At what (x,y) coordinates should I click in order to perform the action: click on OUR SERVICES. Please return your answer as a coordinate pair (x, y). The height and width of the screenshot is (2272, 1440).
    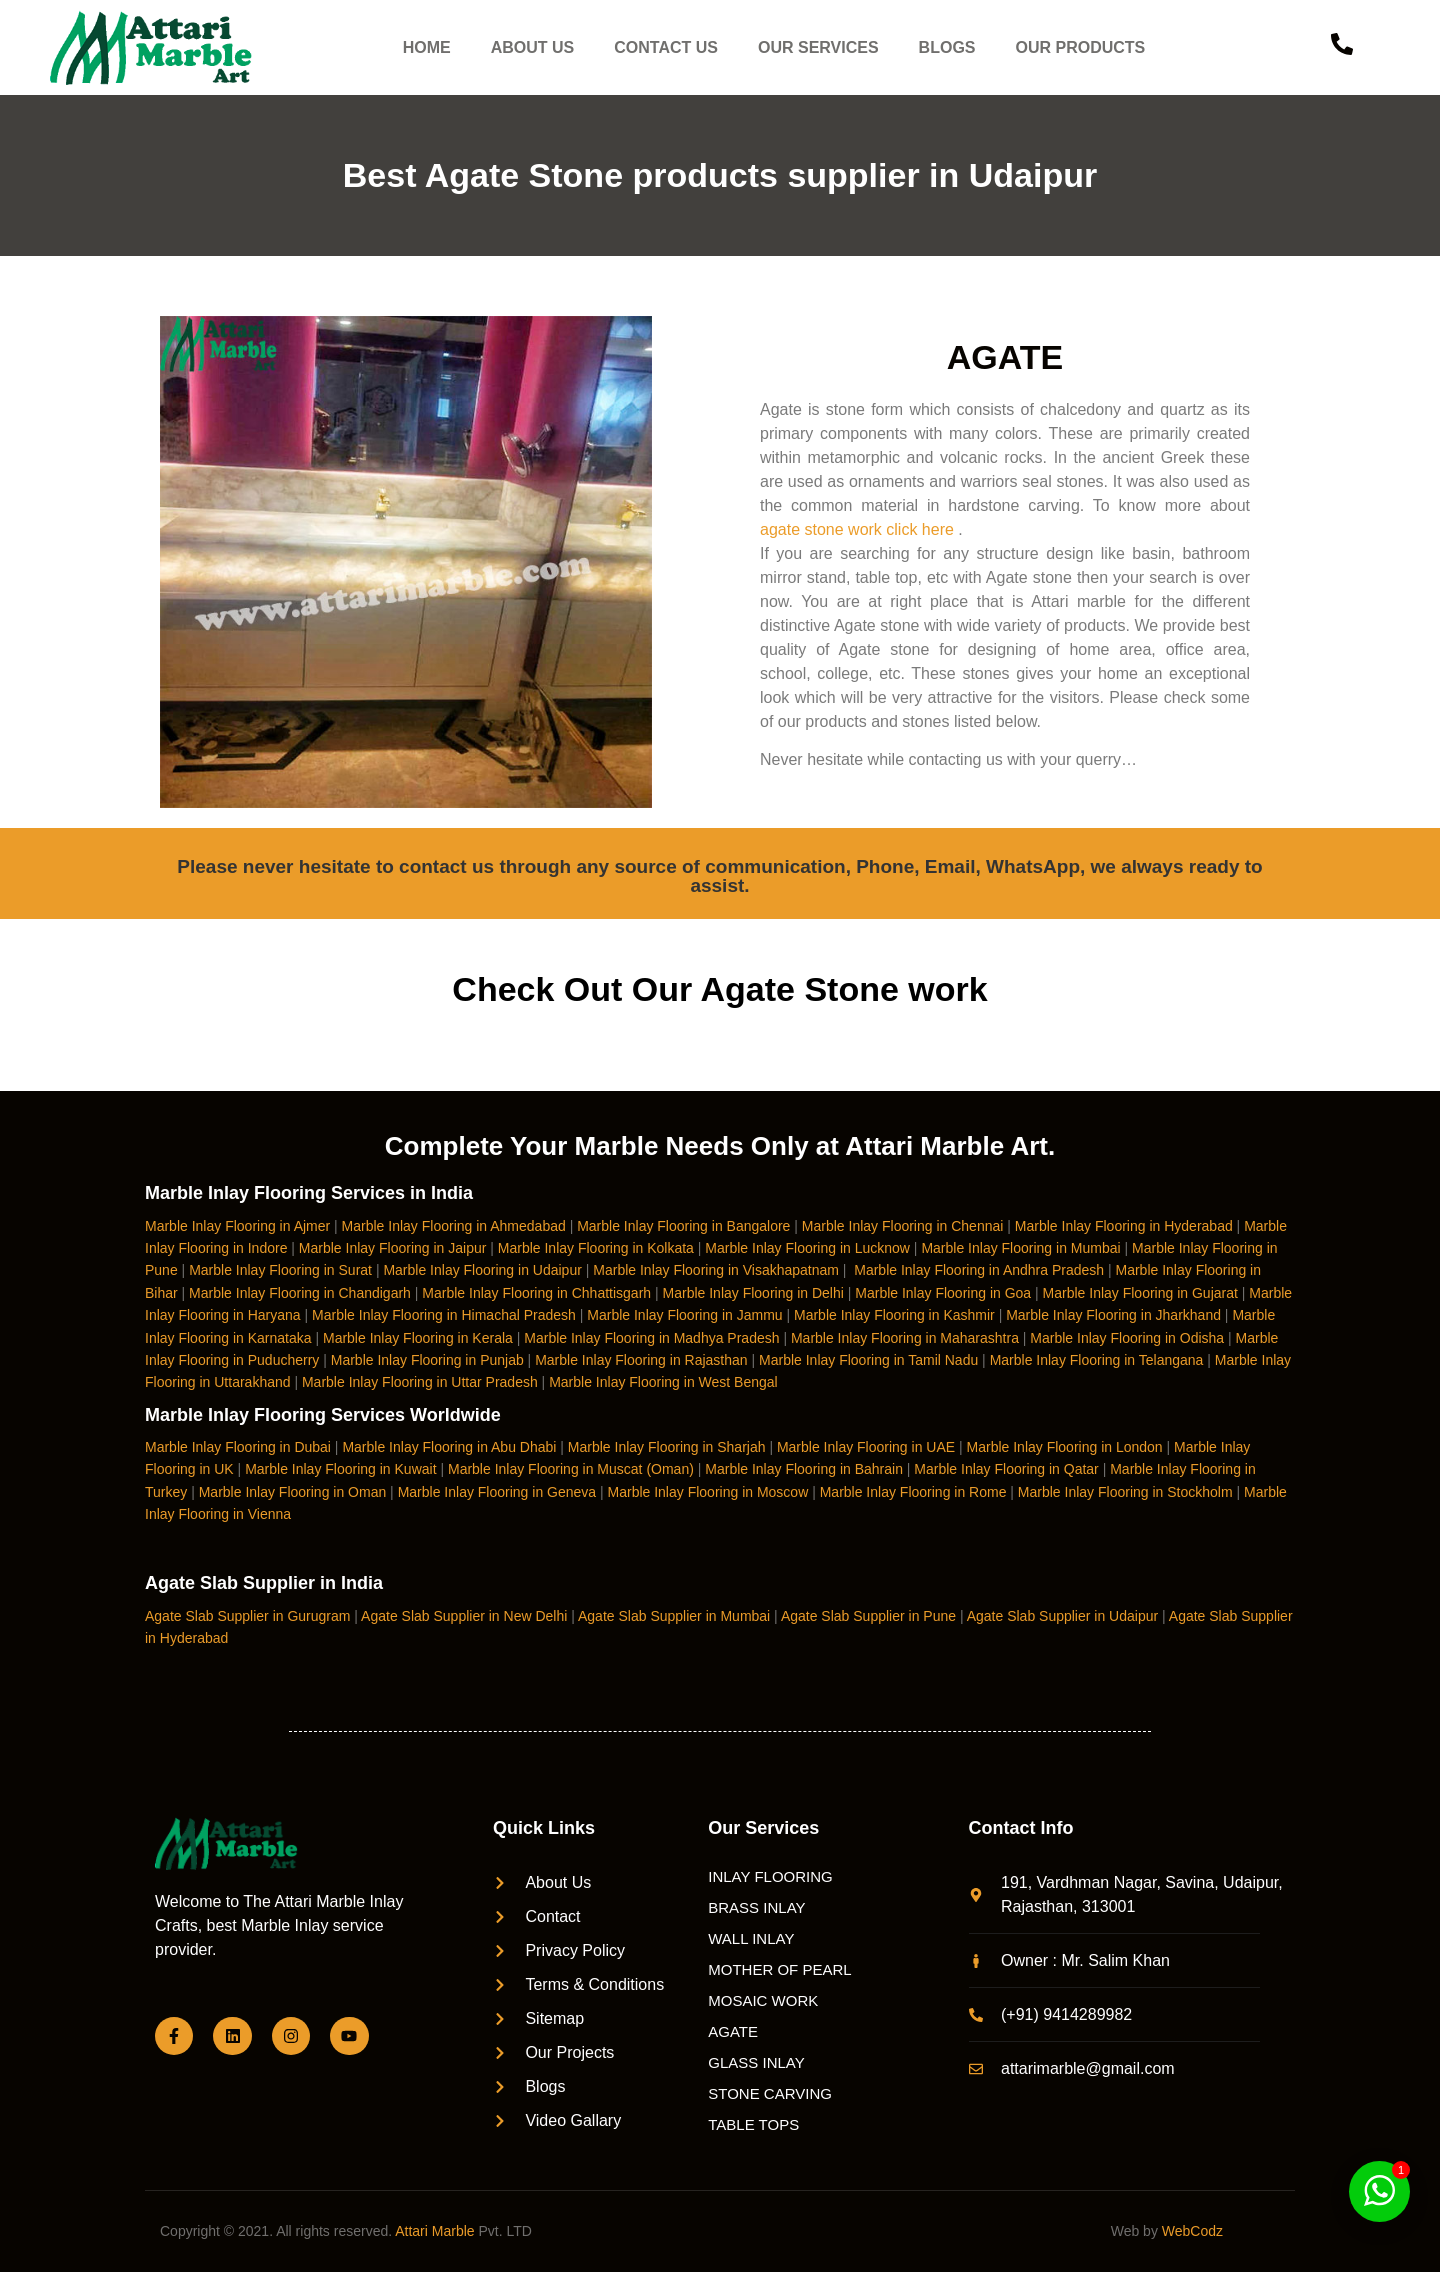
    Looking at the image, I should click on (818, 47).